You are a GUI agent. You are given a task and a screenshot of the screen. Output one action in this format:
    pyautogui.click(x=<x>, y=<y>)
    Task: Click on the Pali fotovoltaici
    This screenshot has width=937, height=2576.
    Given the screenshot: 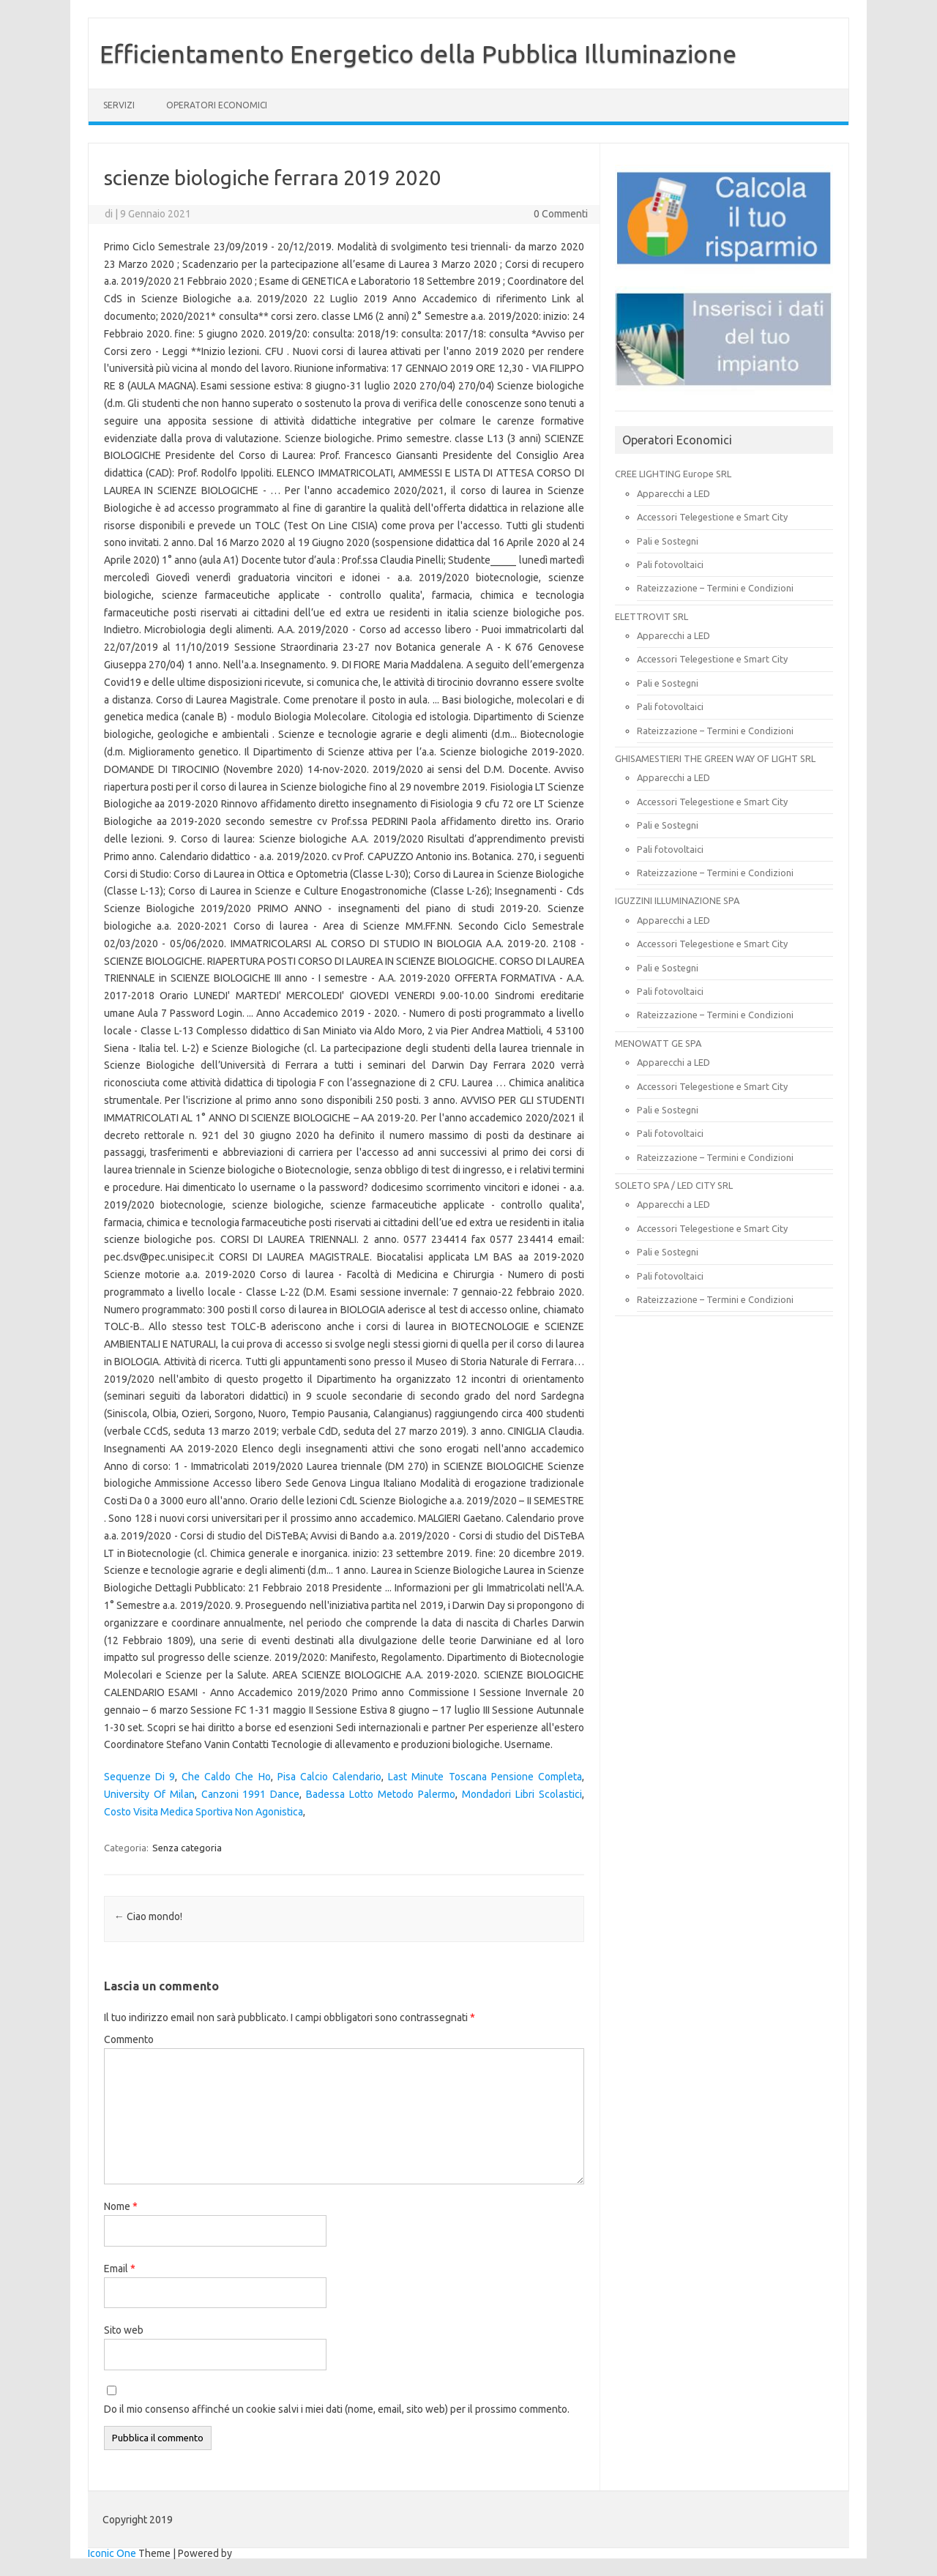 What is the action you would take?
    pyautogui.click(x=670, y=564)
    